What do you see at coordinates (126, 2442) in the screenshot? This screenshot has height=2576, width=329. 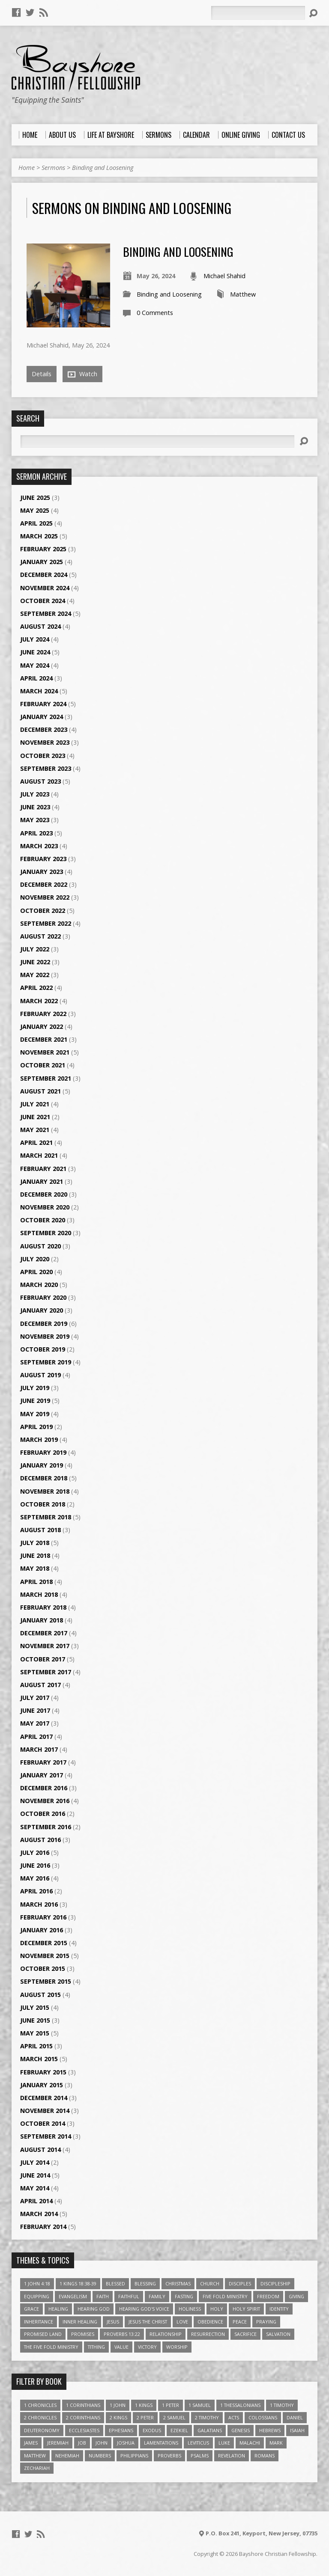 I see `Joshua [Joshua (13 items)]` at bounding box center [126, 2442].